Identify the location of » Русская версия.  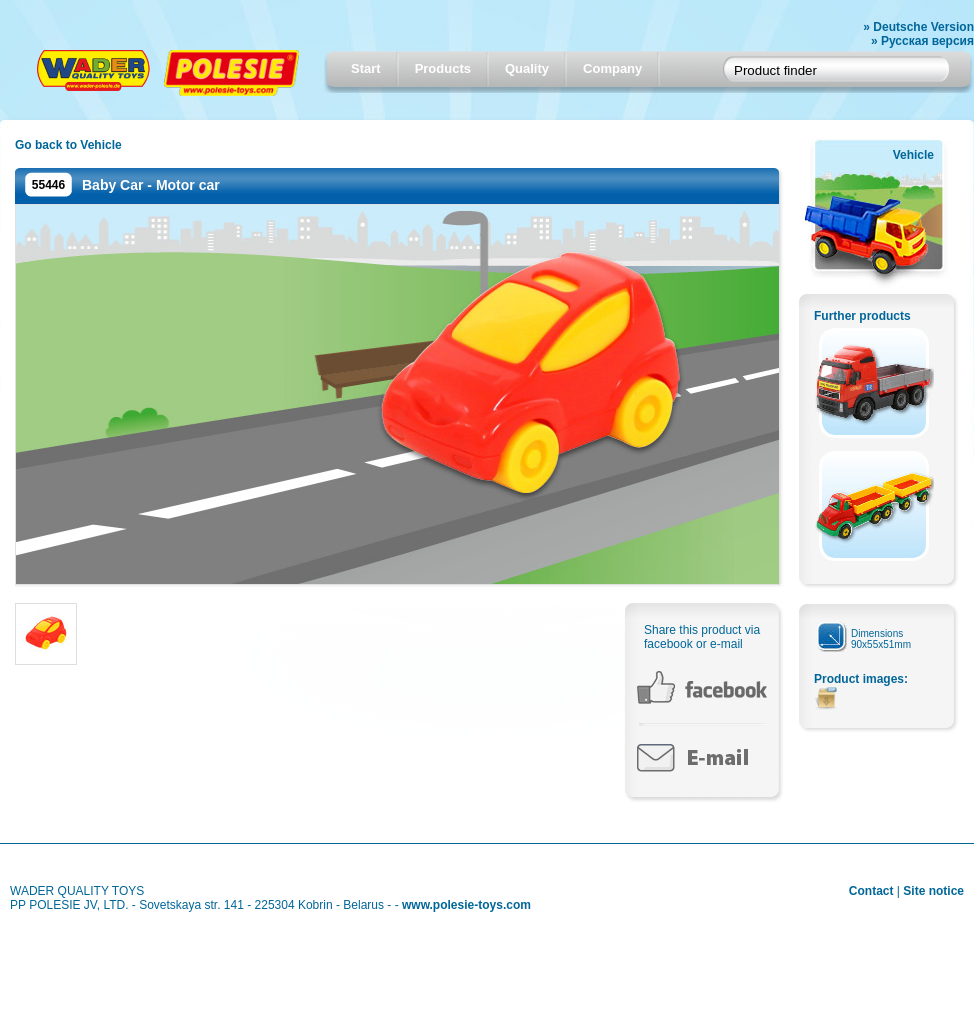
(922, 41).